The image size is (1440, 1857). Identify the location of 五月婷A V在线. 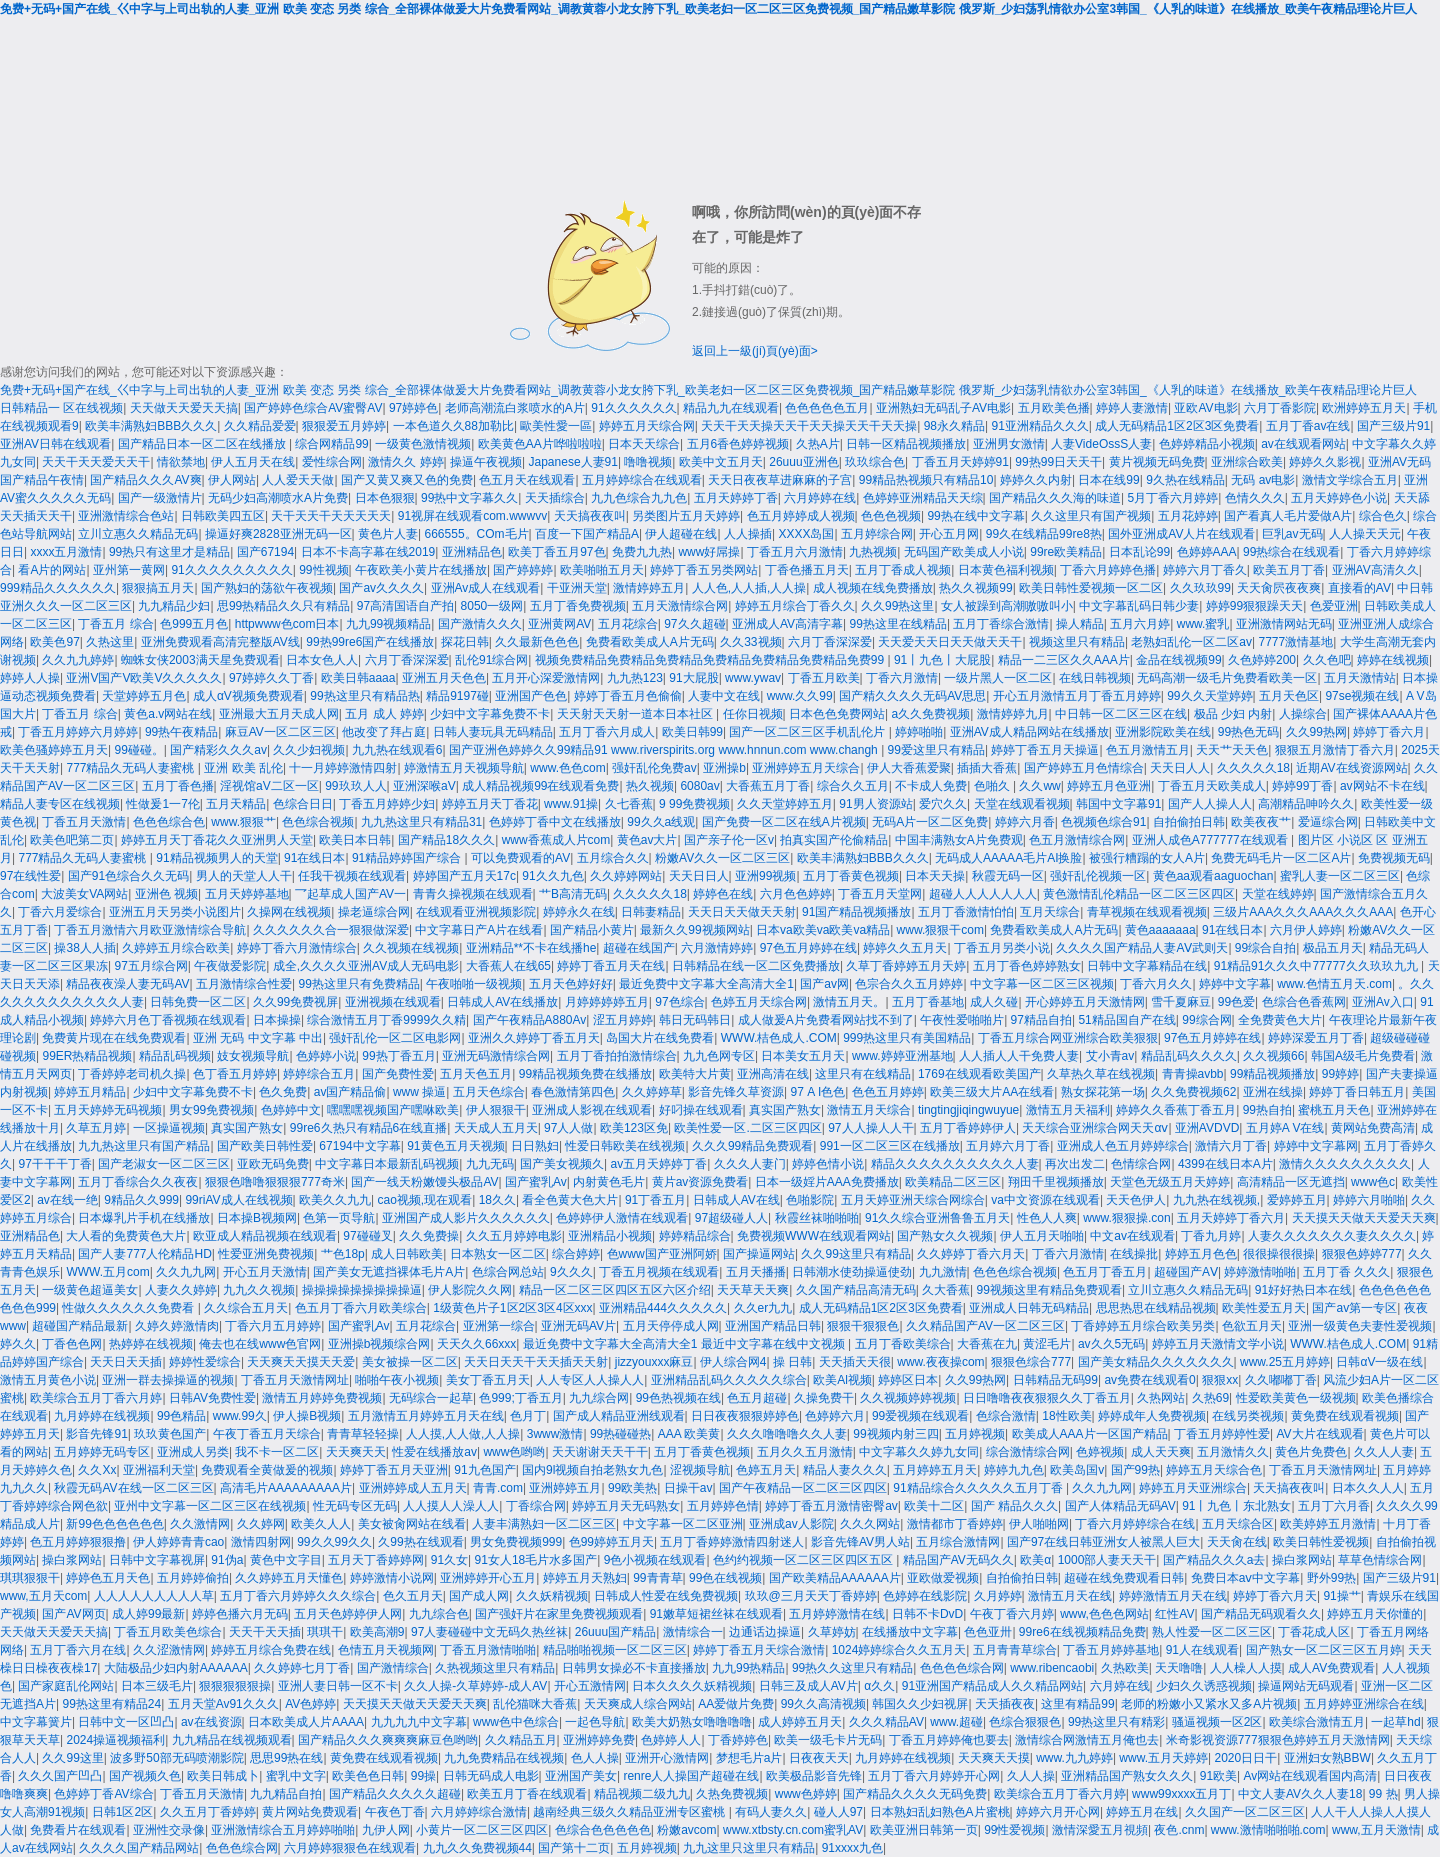
(1285, 1128).